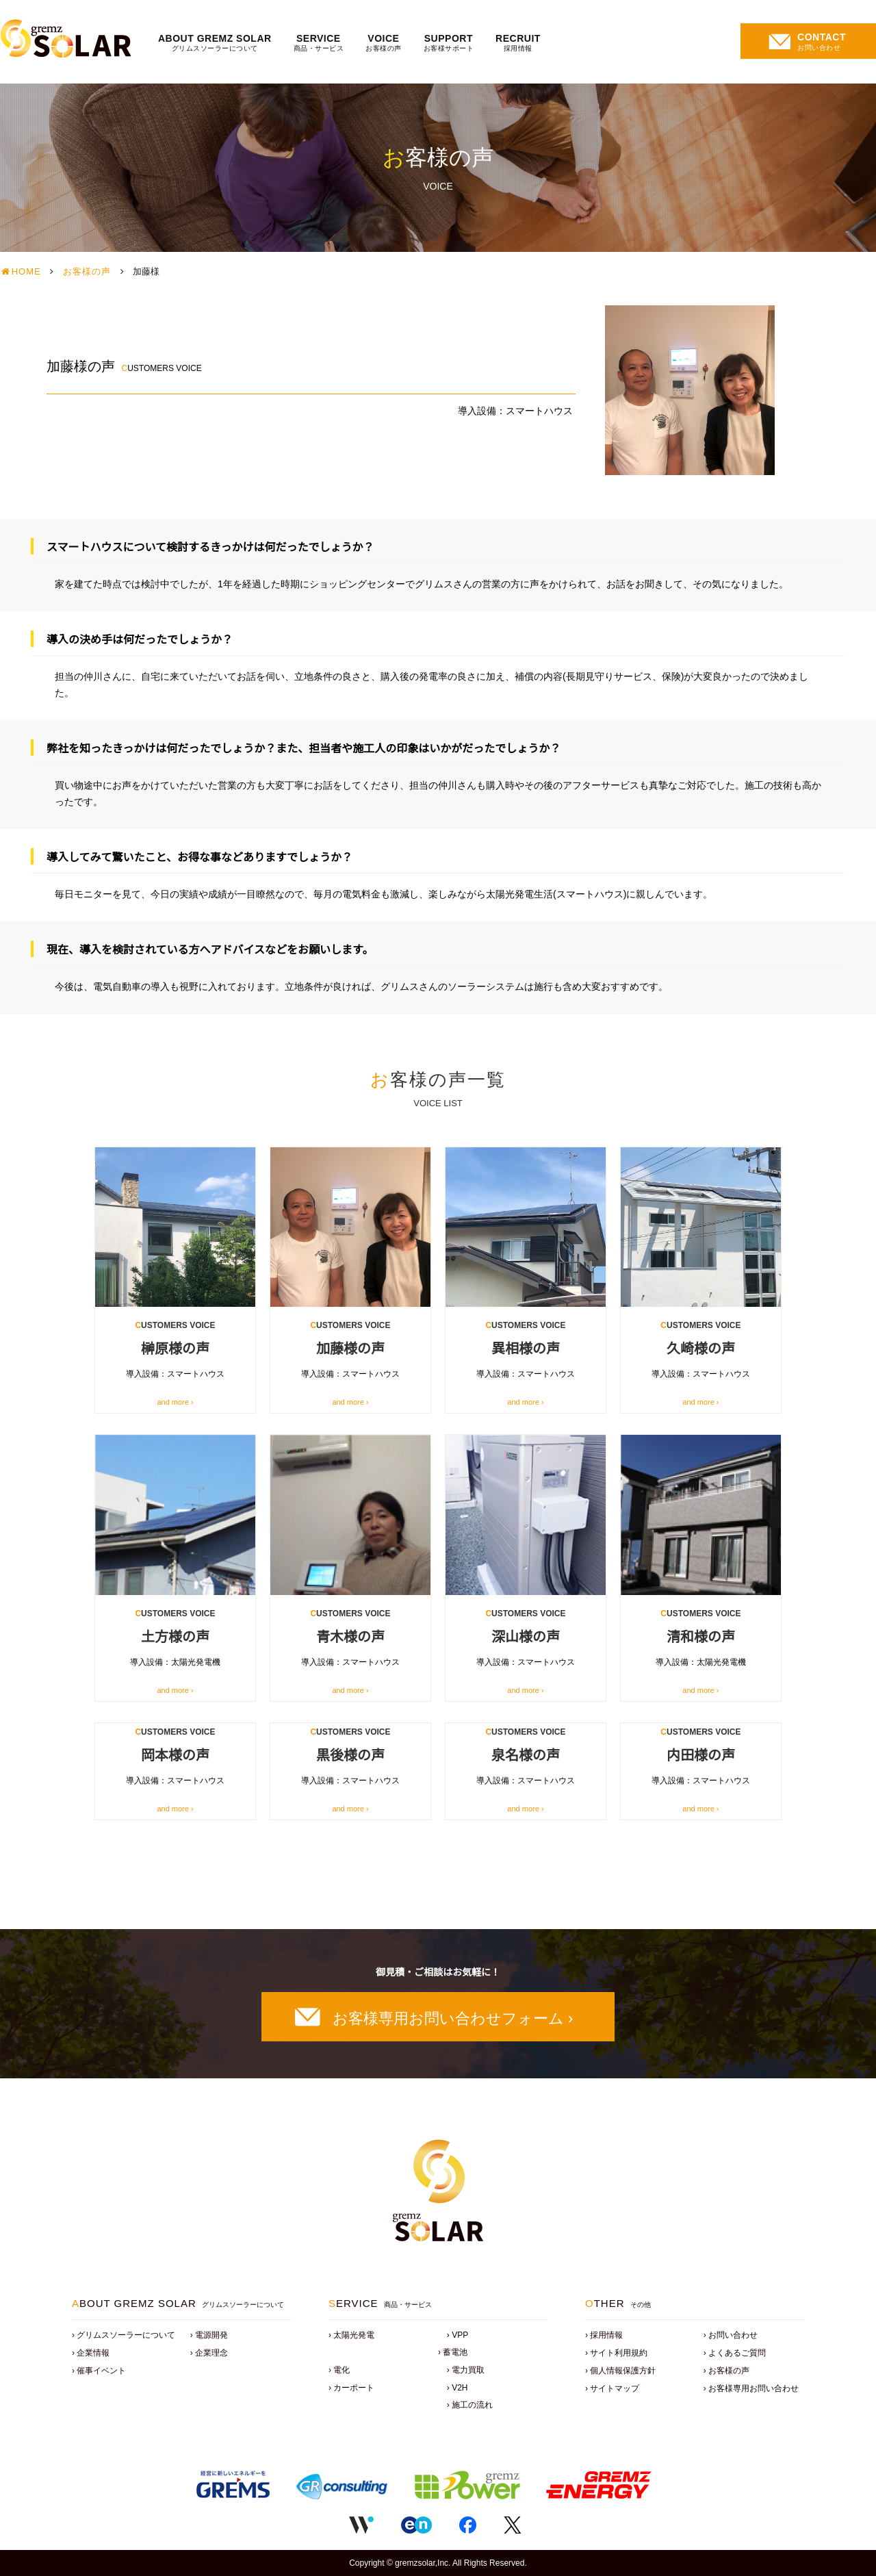  I want to click on 電源開発, so click(211, 2335).